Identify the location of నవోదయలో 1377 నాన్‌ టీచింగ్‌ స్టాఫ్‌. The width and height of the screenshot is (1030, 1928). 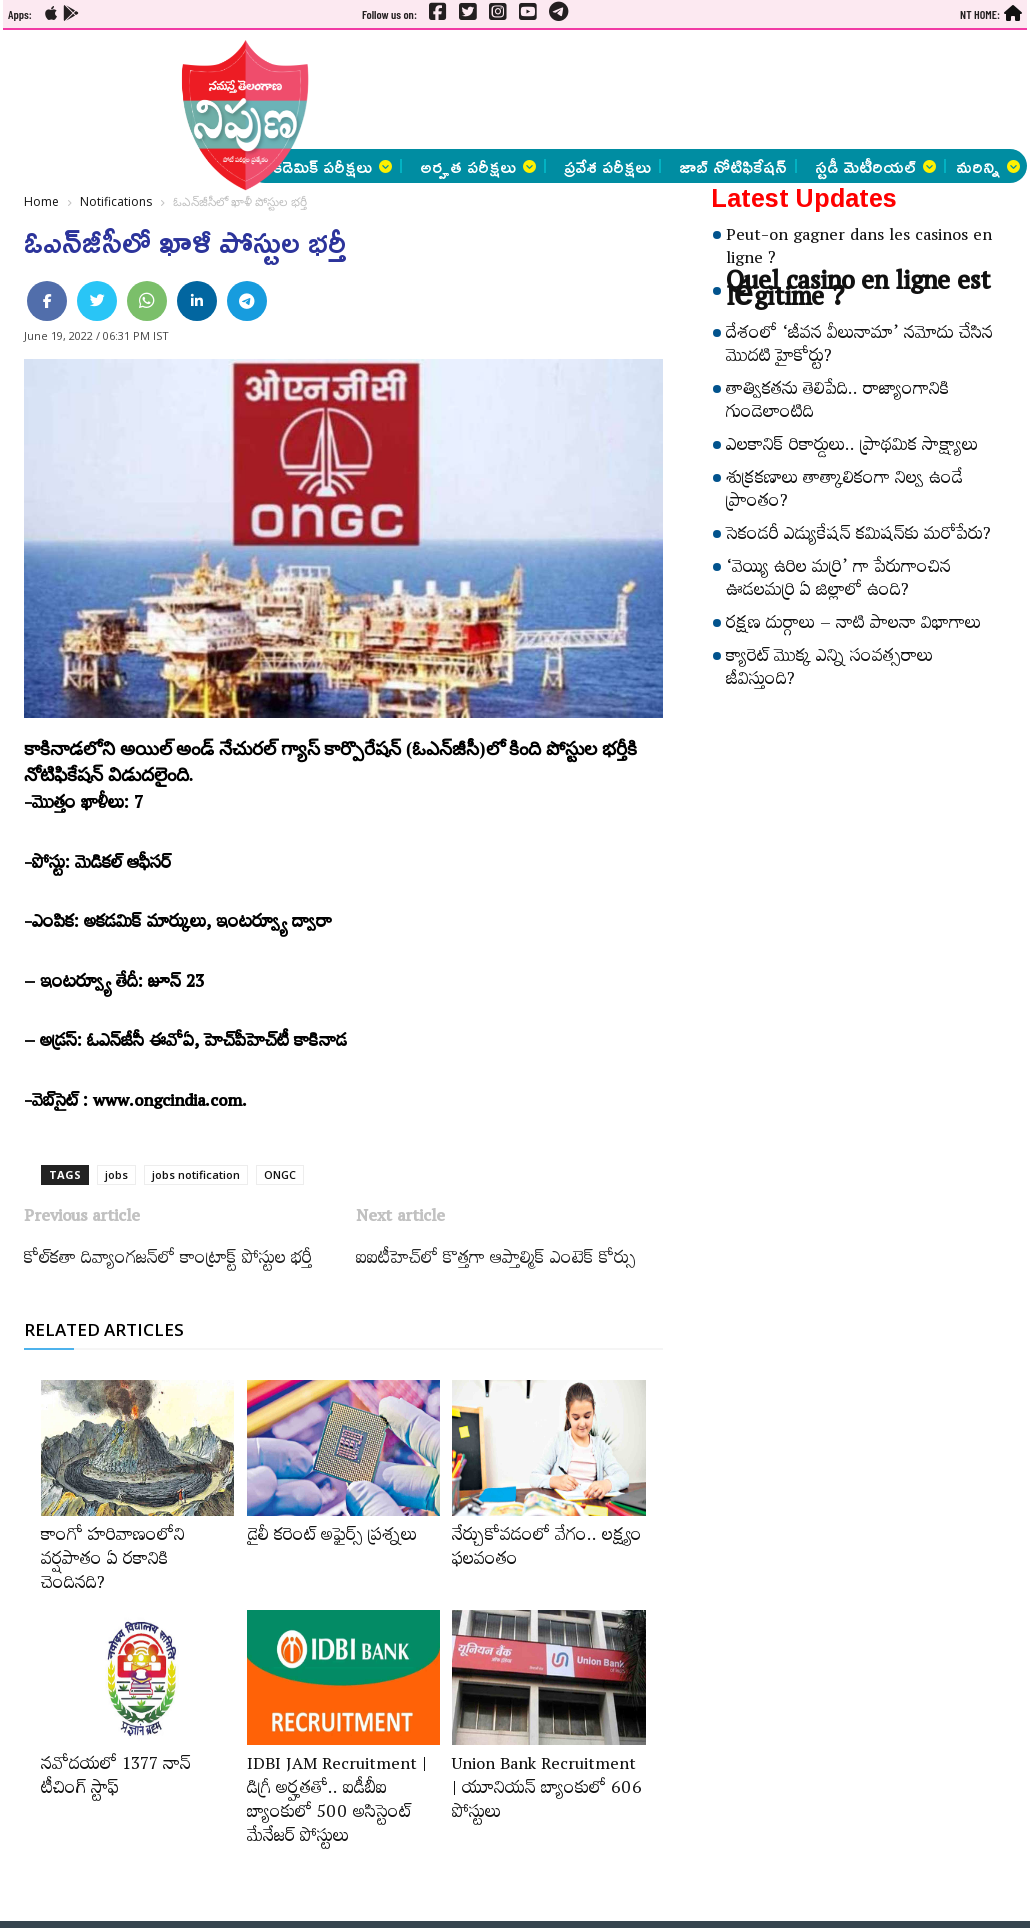
(116, 1779).